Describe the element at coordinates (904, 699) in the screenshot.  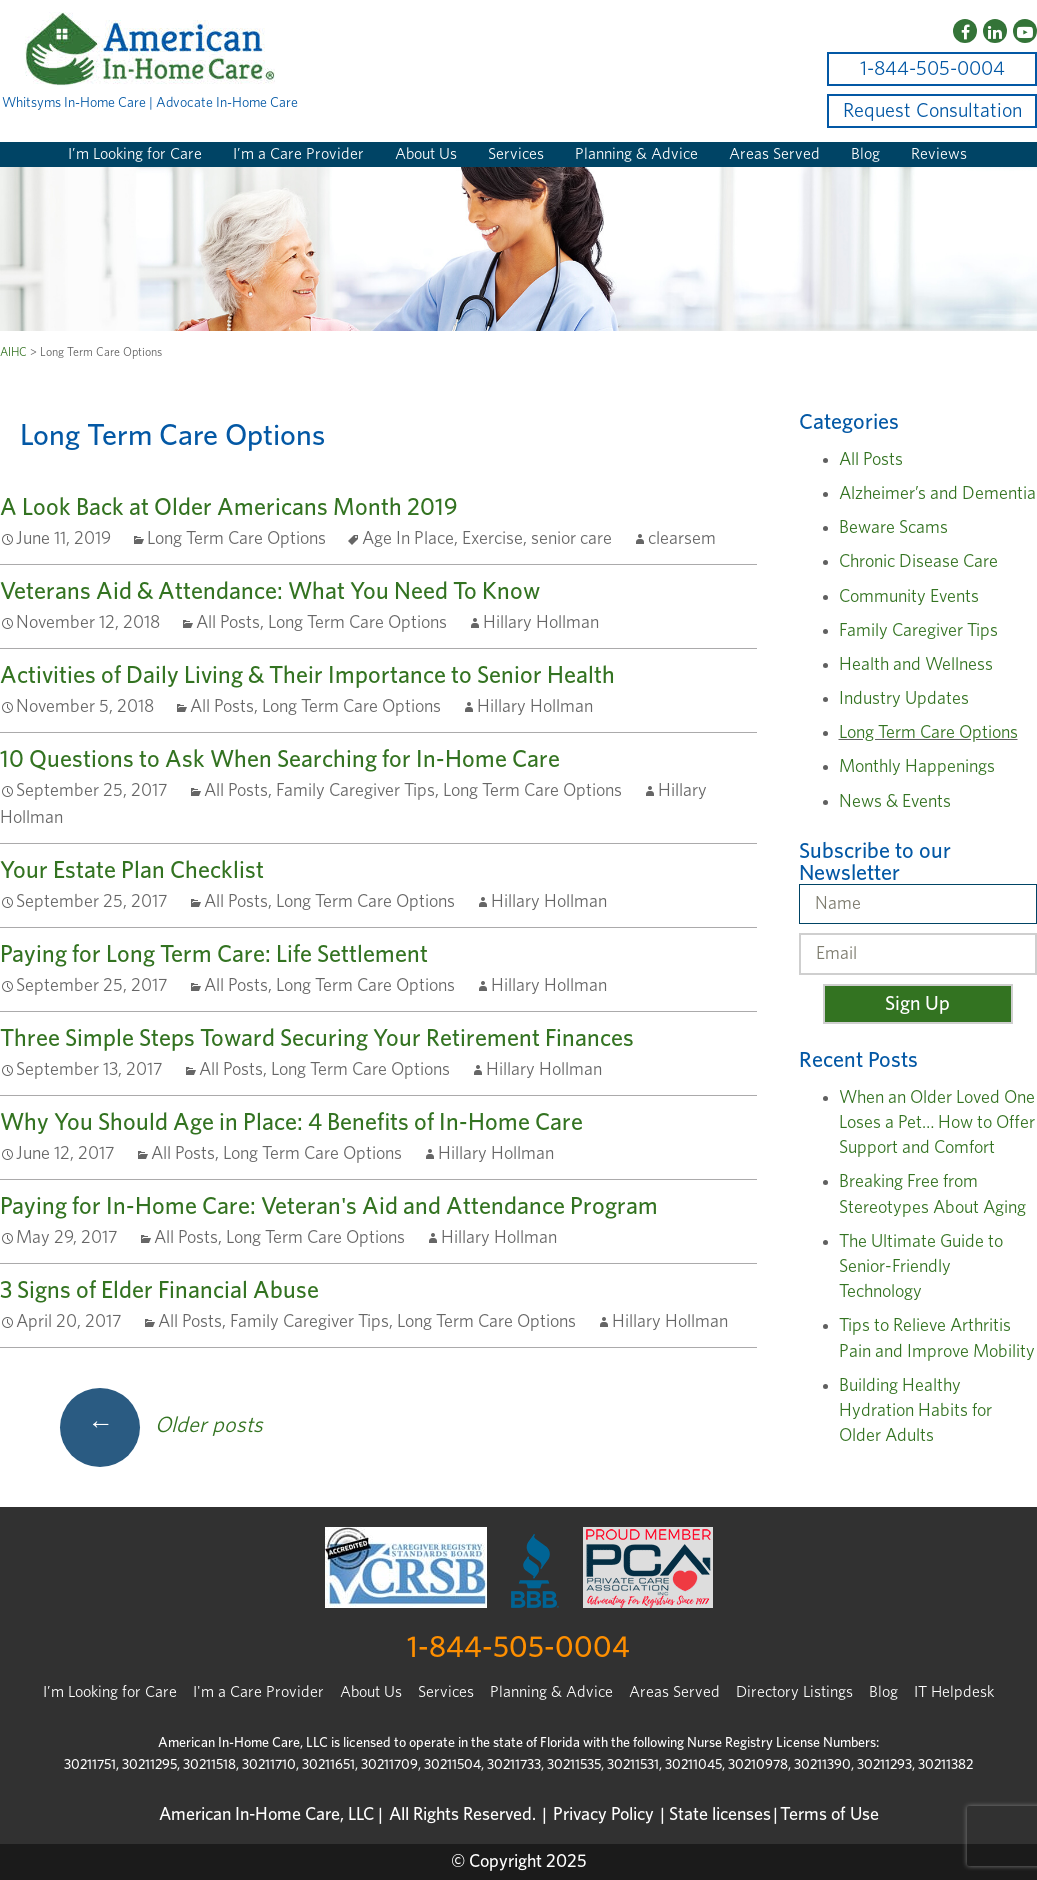
I see `Industry Updates` at that location.